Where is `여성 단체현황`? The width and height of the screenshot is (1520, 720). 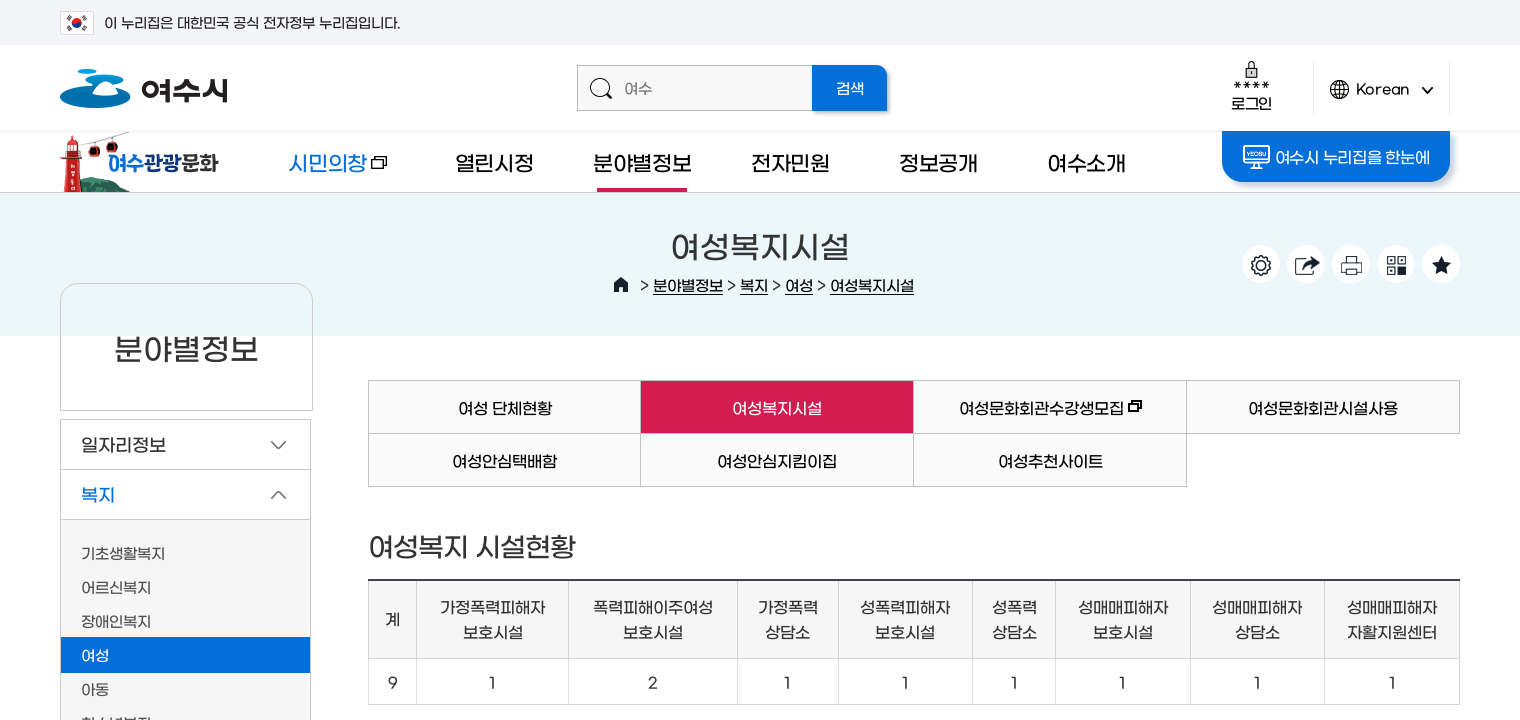
여성 단체현황 is located at coordinates (505, 407).